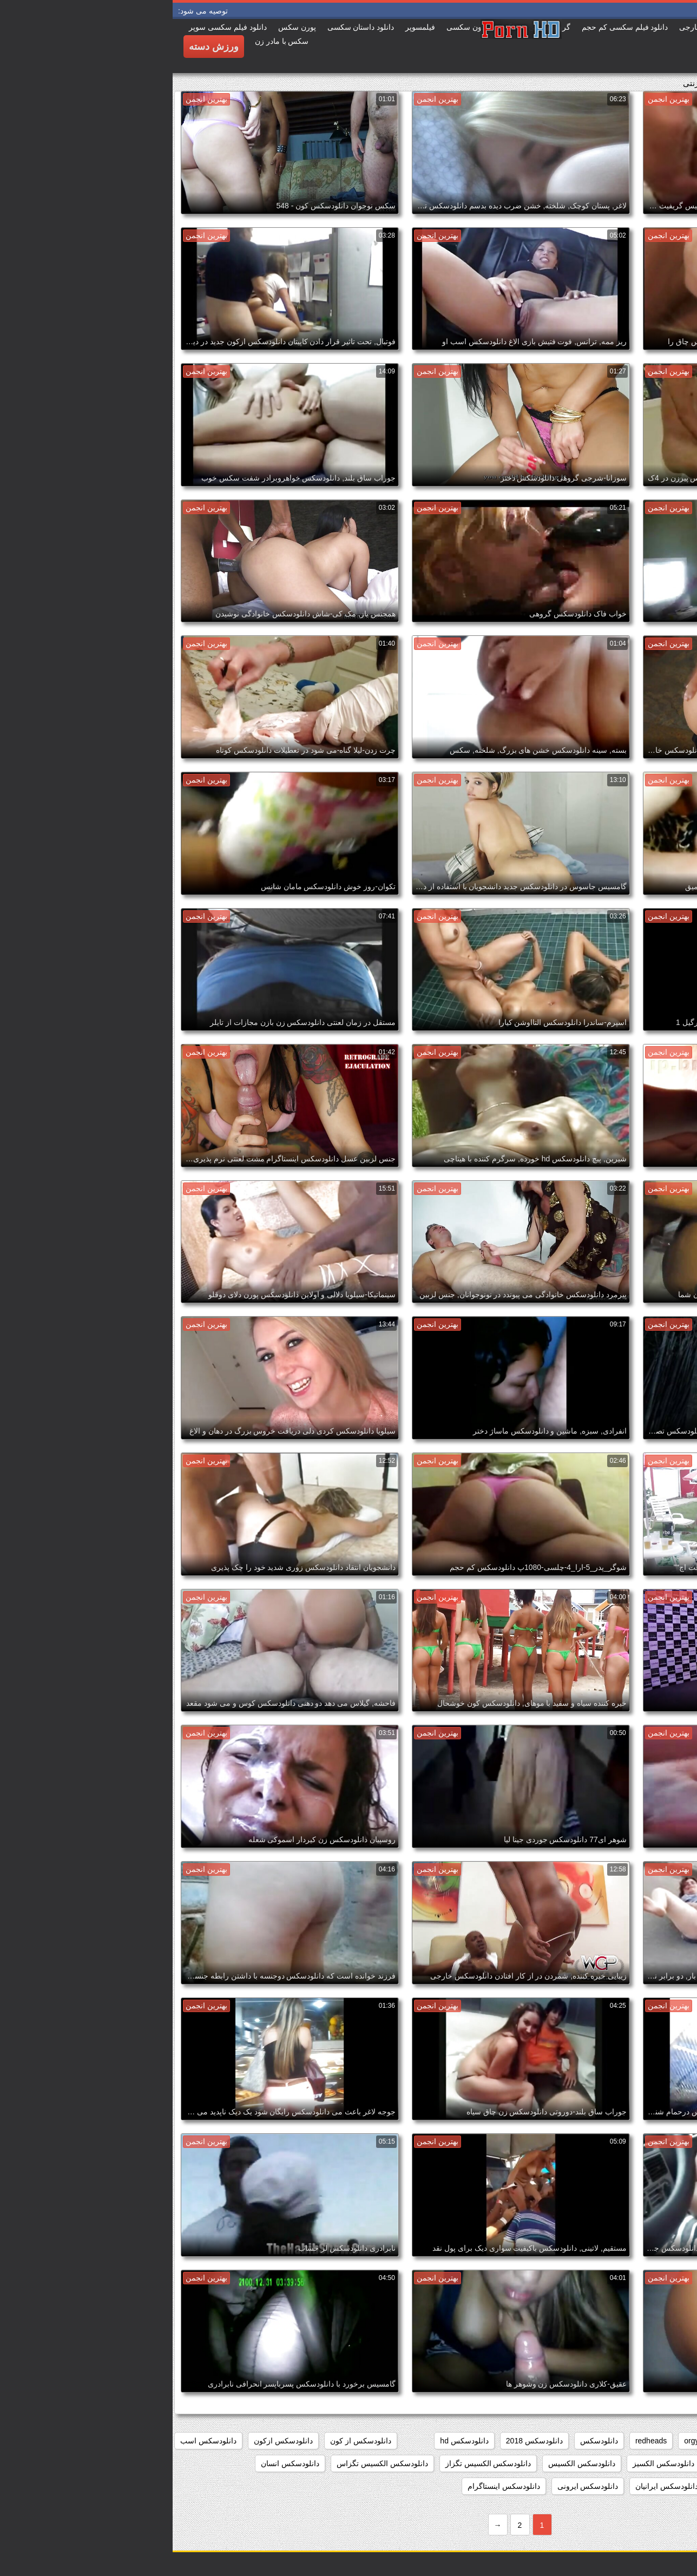  Describe the element at coordinates (634, 2440) in the screenshot. I see `college` at that location.